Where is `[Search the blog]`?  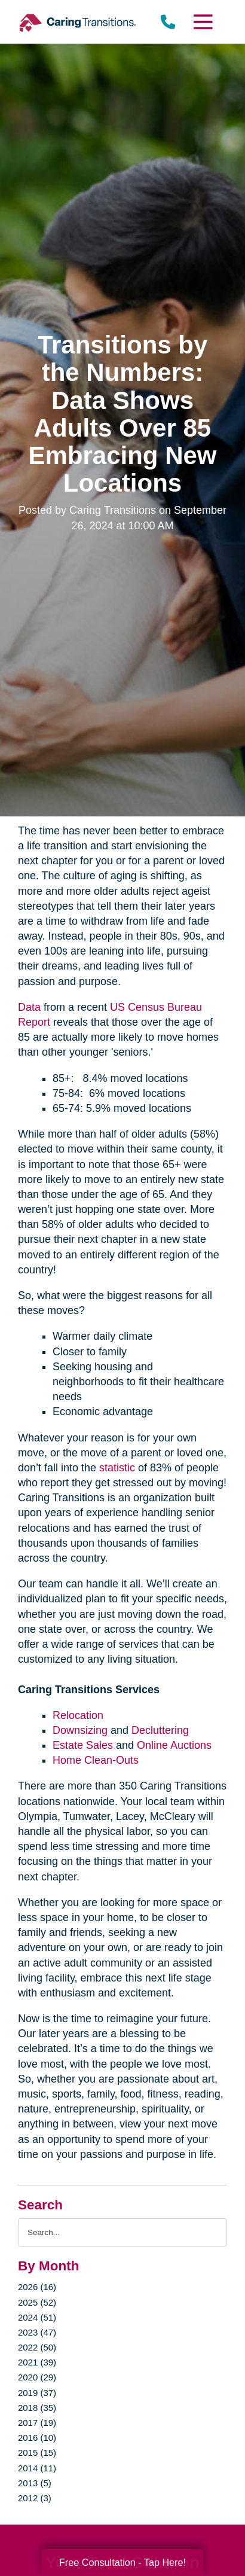
[Search the blog] is located at coordinates (122, 2232).